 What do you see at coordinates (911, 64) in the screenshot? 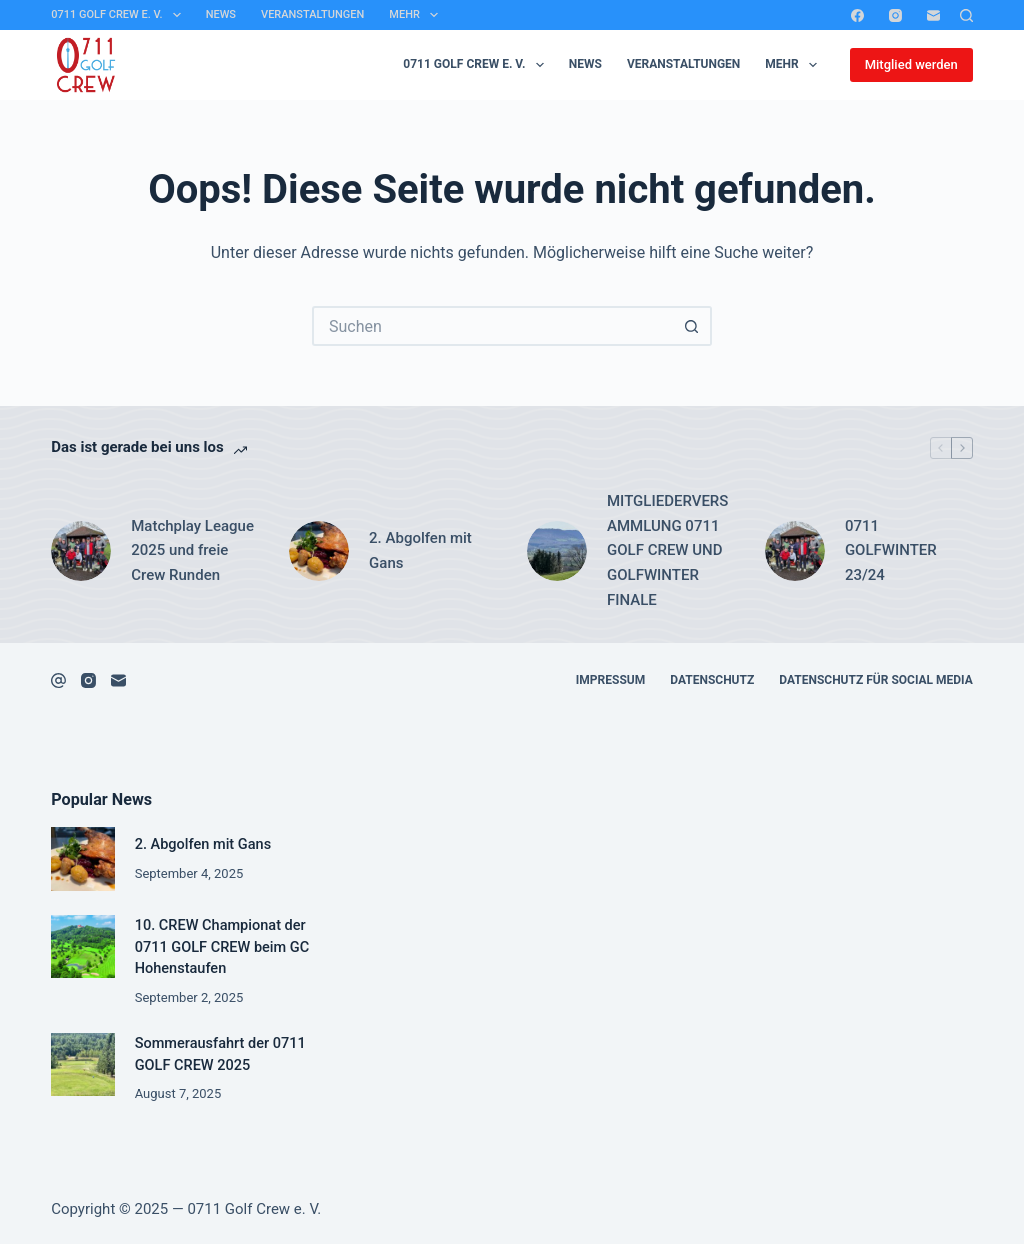
I see `Mitglied werden` at bounding box center [911, 64].